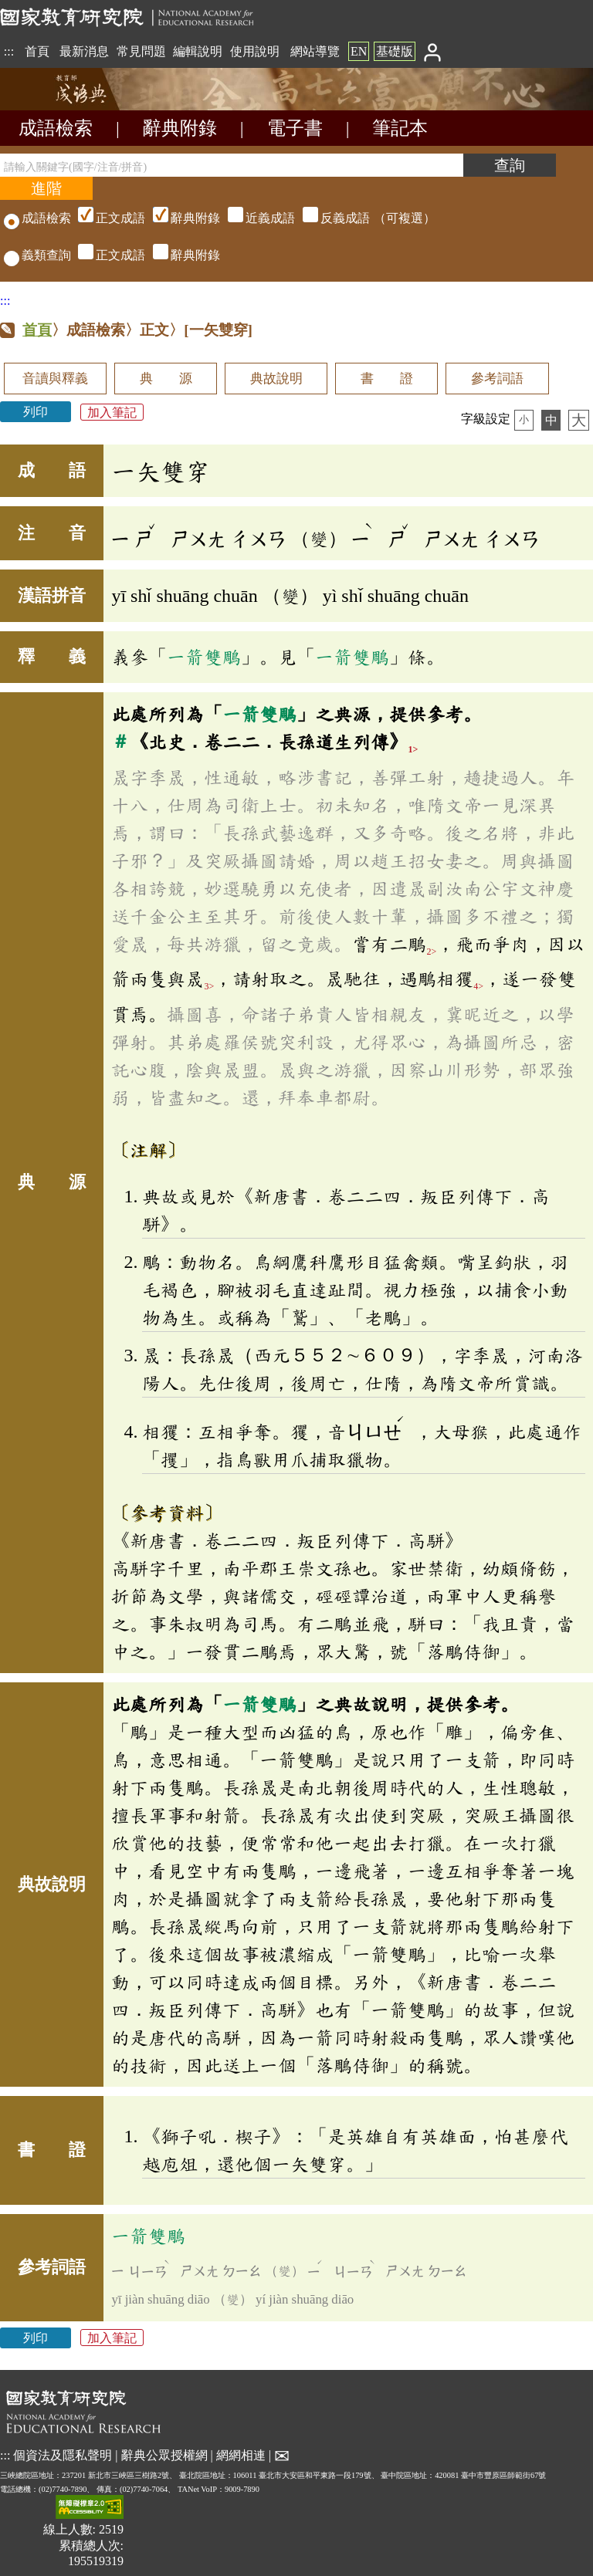 The image size is (593, 2576). What do you see at coordinates (141, 51) in the screenshot?
I see `常見問題` at bounding box center [141, 51].